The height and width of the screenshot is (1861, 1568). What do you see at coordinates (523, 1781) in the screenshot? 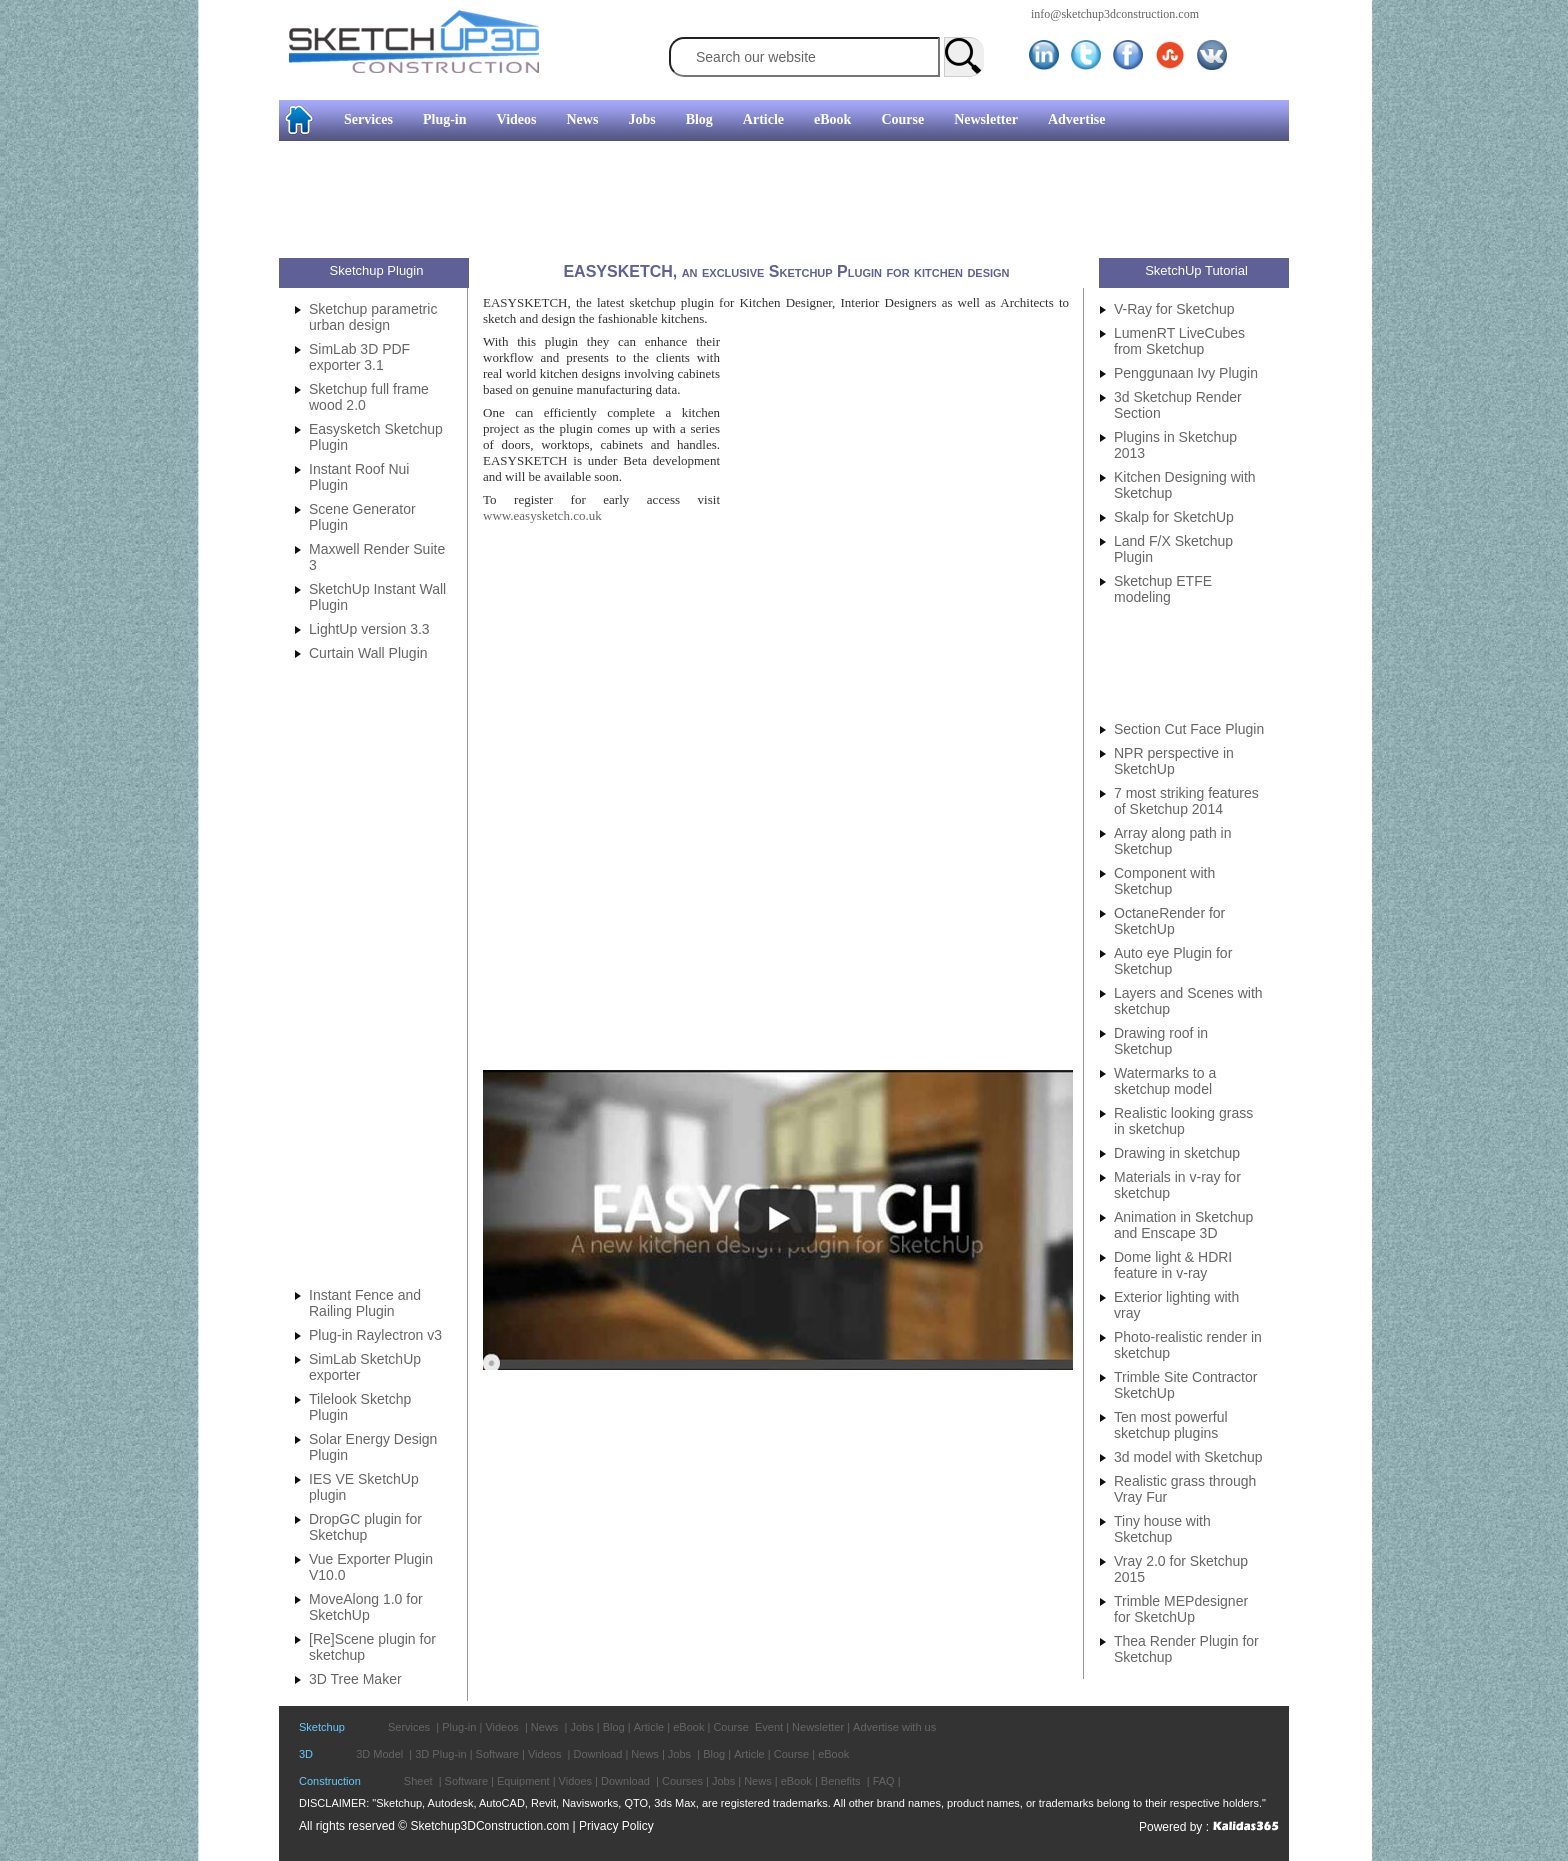
I see `Equipment` at bounding box center [523, 1781].